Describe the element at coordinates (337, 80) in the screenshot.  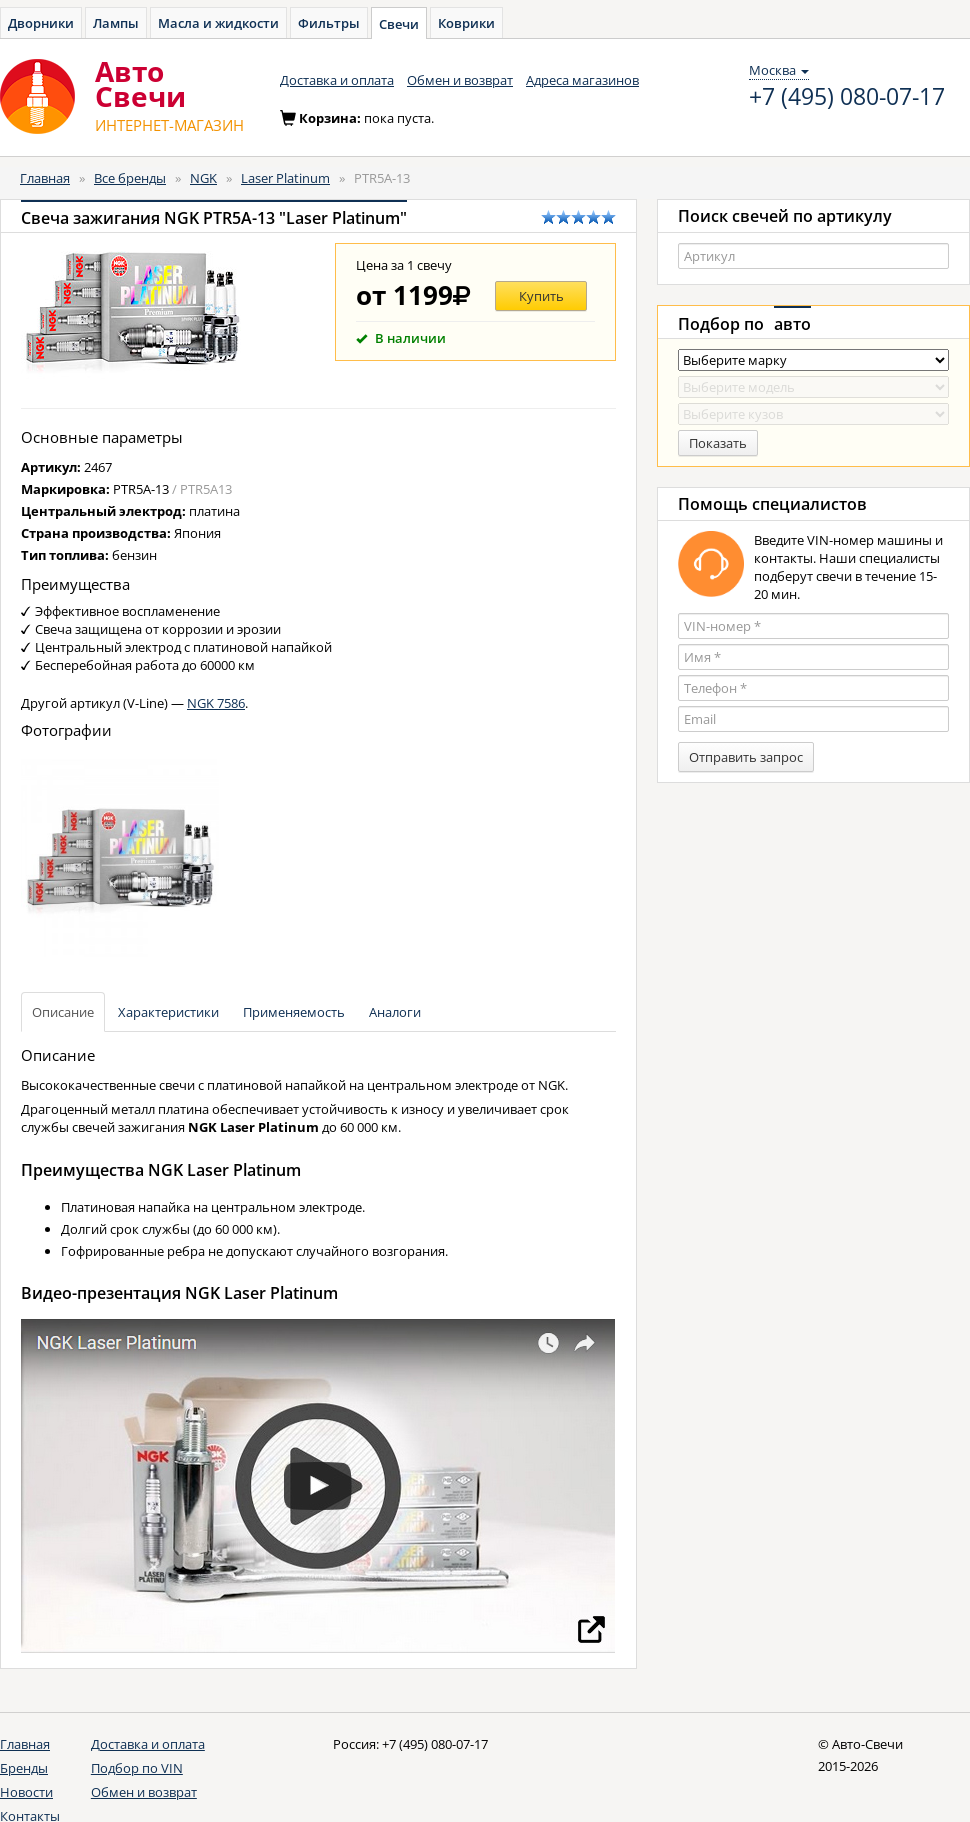
I see `Доставка и оплата` at that location.